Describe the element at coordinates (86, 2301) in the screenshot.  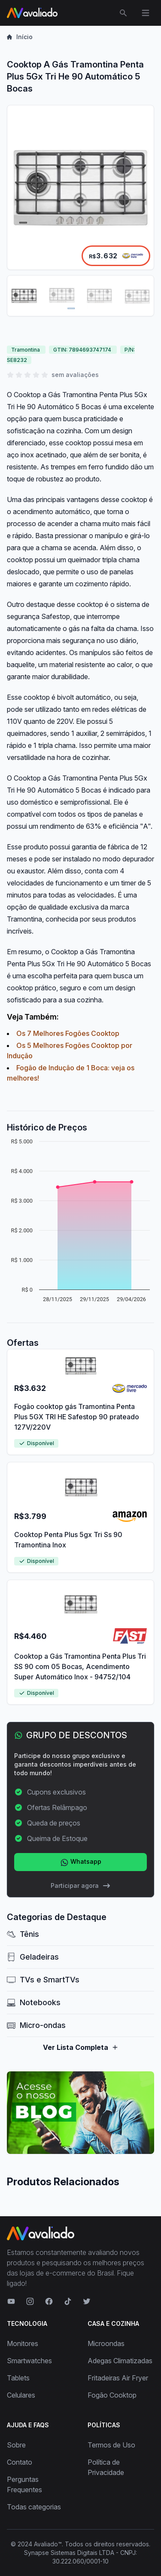
I see `[Visite nosso Twitter]` at that location.